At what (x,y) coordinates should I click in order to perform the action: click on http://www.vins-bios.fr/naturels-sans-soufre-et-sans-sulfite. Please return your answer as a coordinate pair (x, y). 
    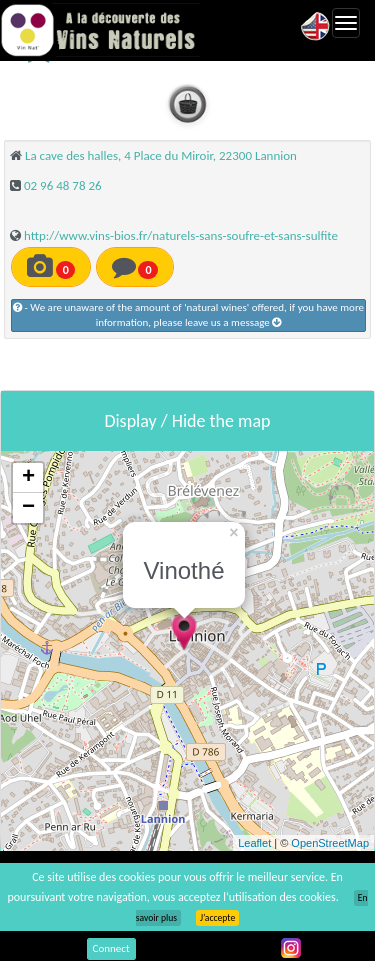
    Looking at the image, I should click on (181, 235).